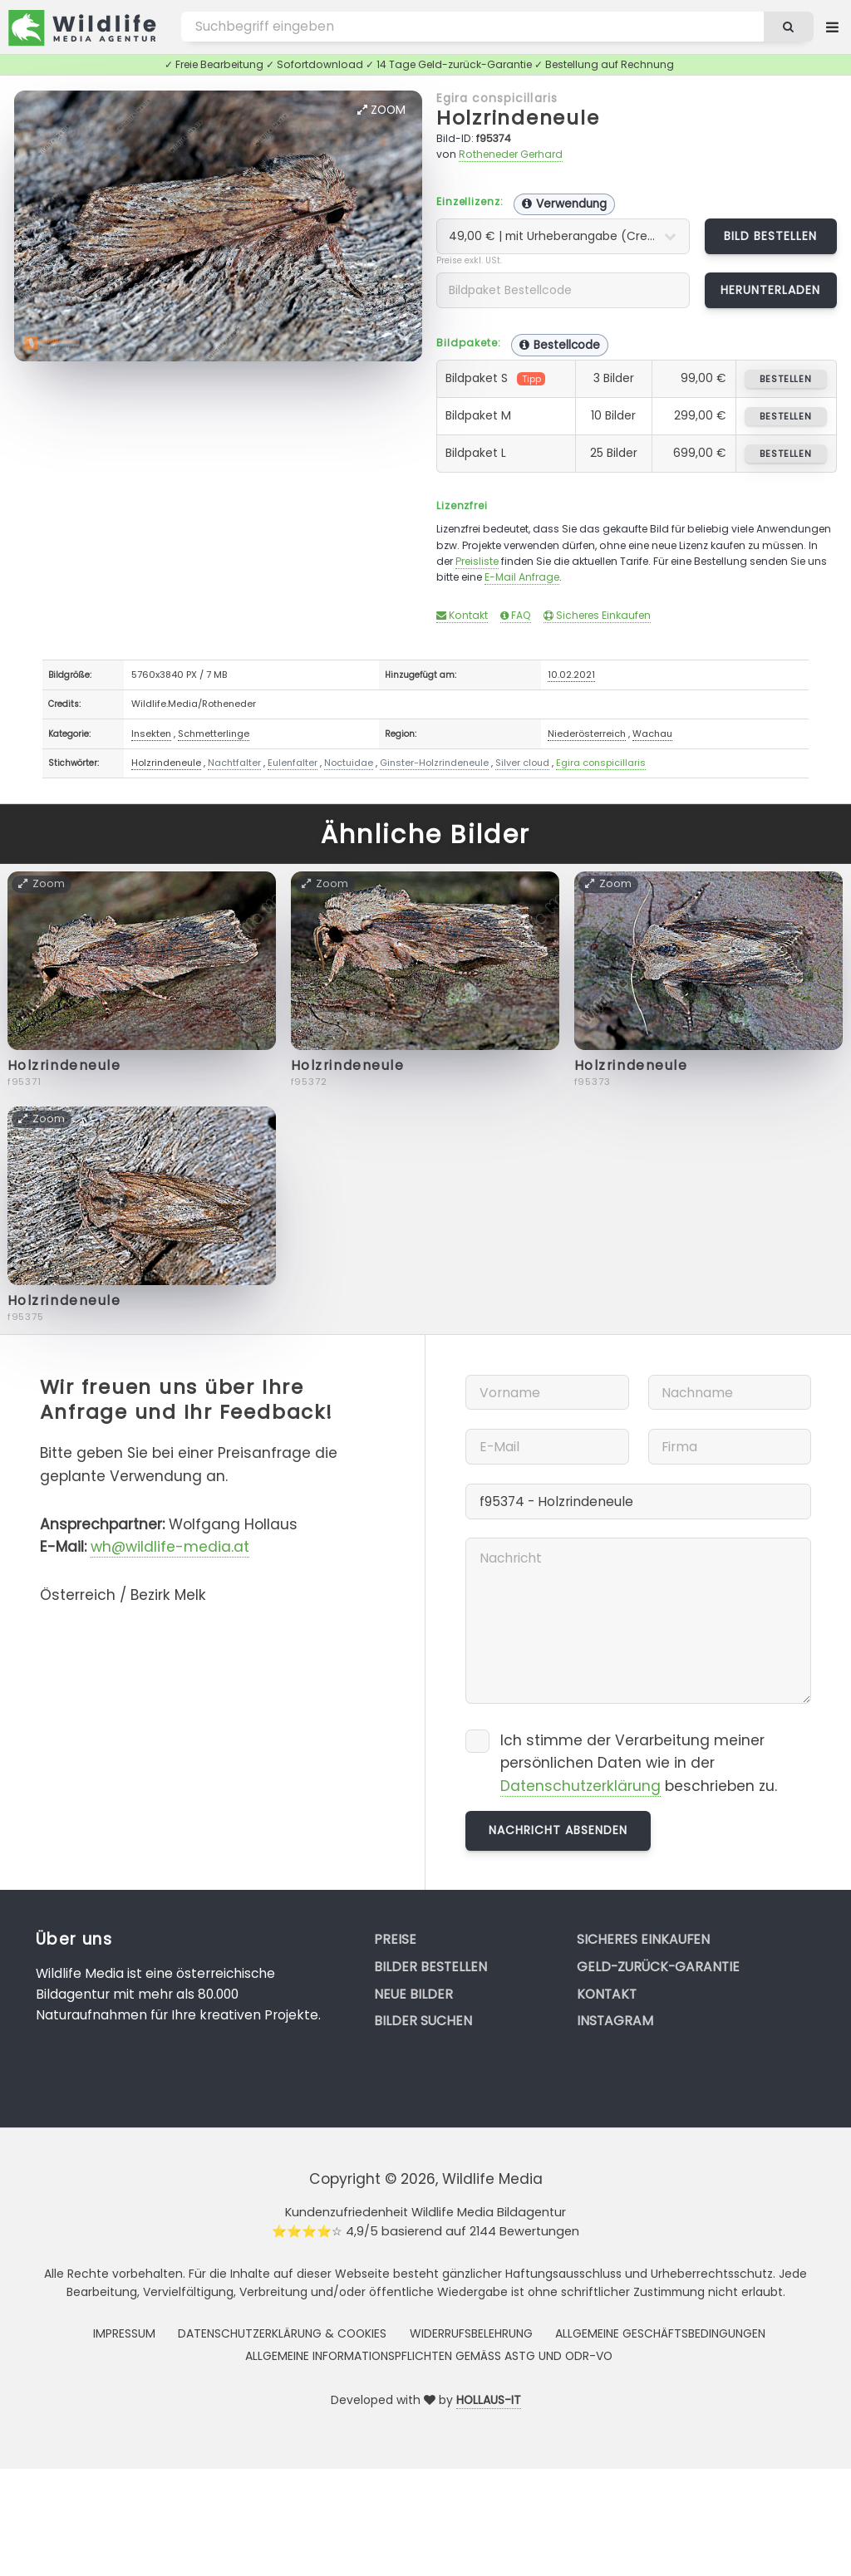  What do you see at coordinates (124, 2333) in the screenshot?
I see `Impressum` at bounding box center [124, 2333].